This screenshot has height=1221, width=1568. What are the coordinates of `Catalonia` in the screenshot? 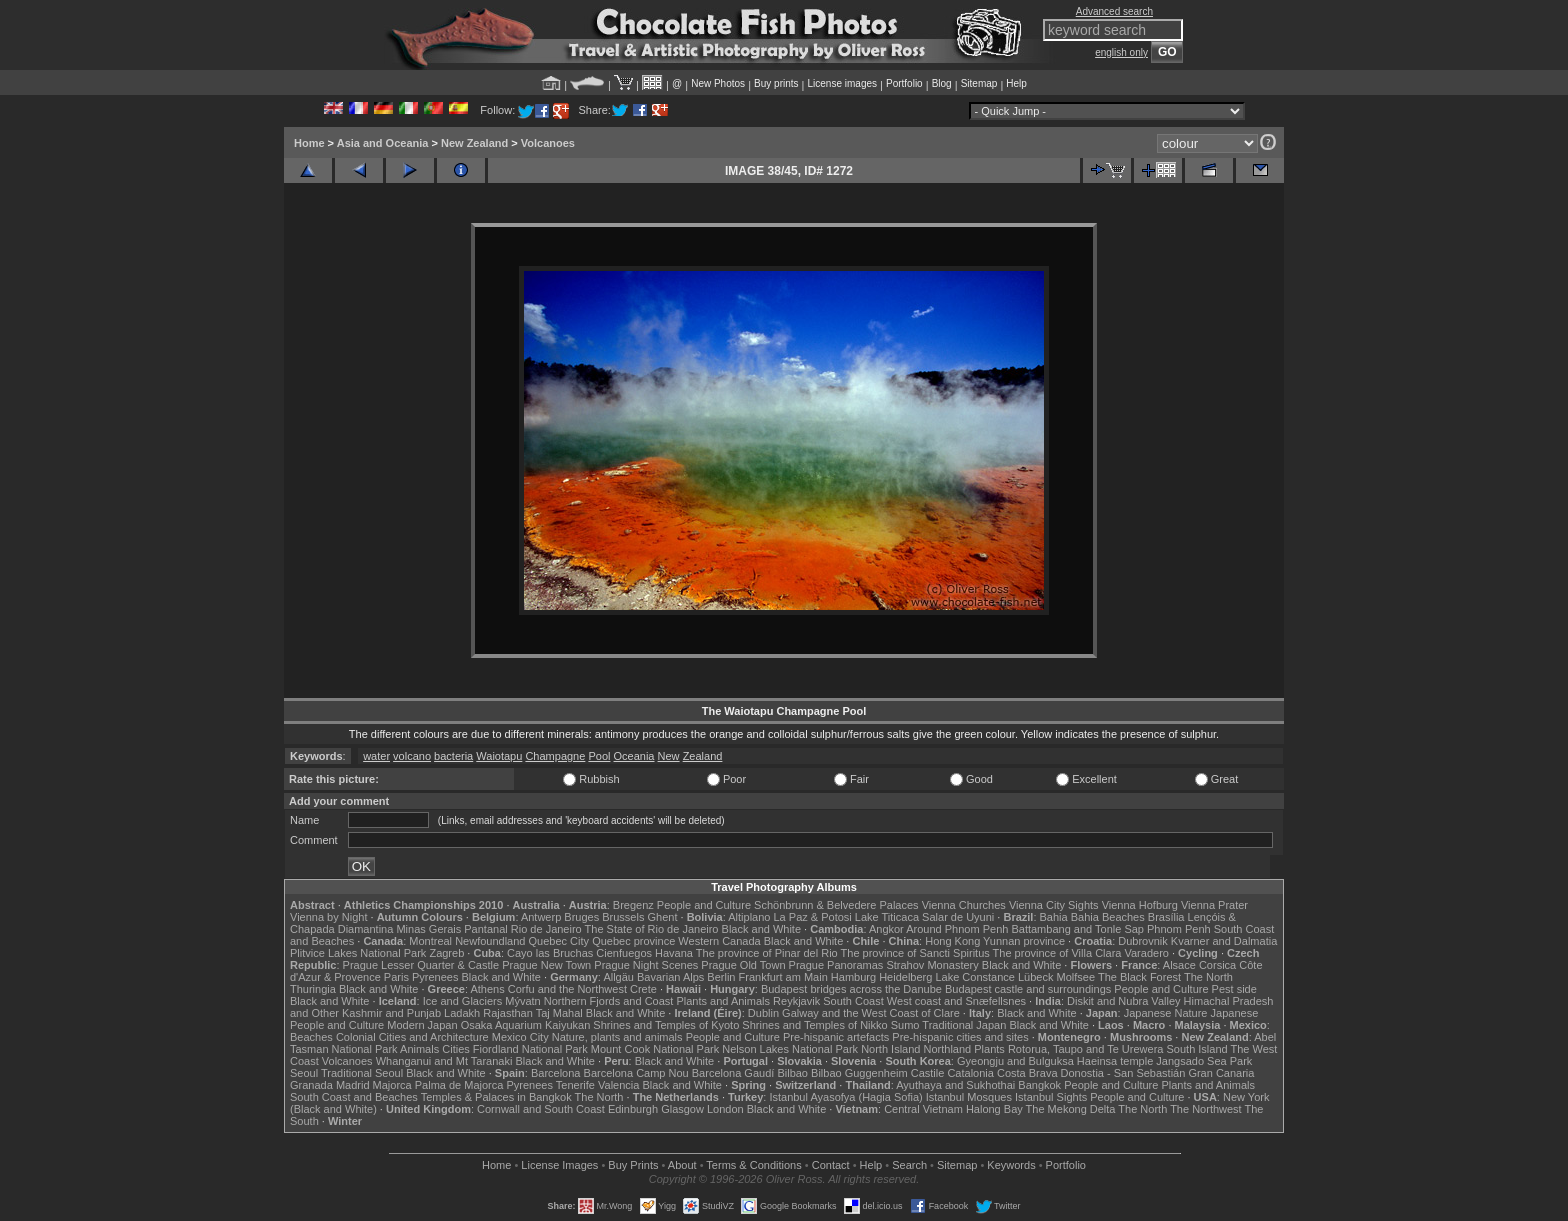 It's located at (970, 1073).